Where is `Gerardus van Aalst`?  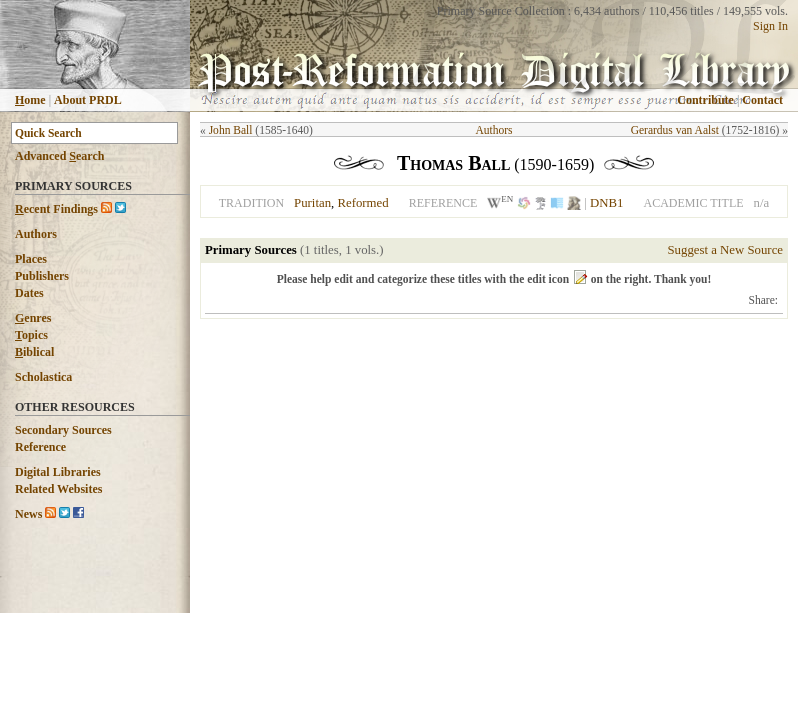 Gerardus van Aalst is located at coordinates (675, 130).